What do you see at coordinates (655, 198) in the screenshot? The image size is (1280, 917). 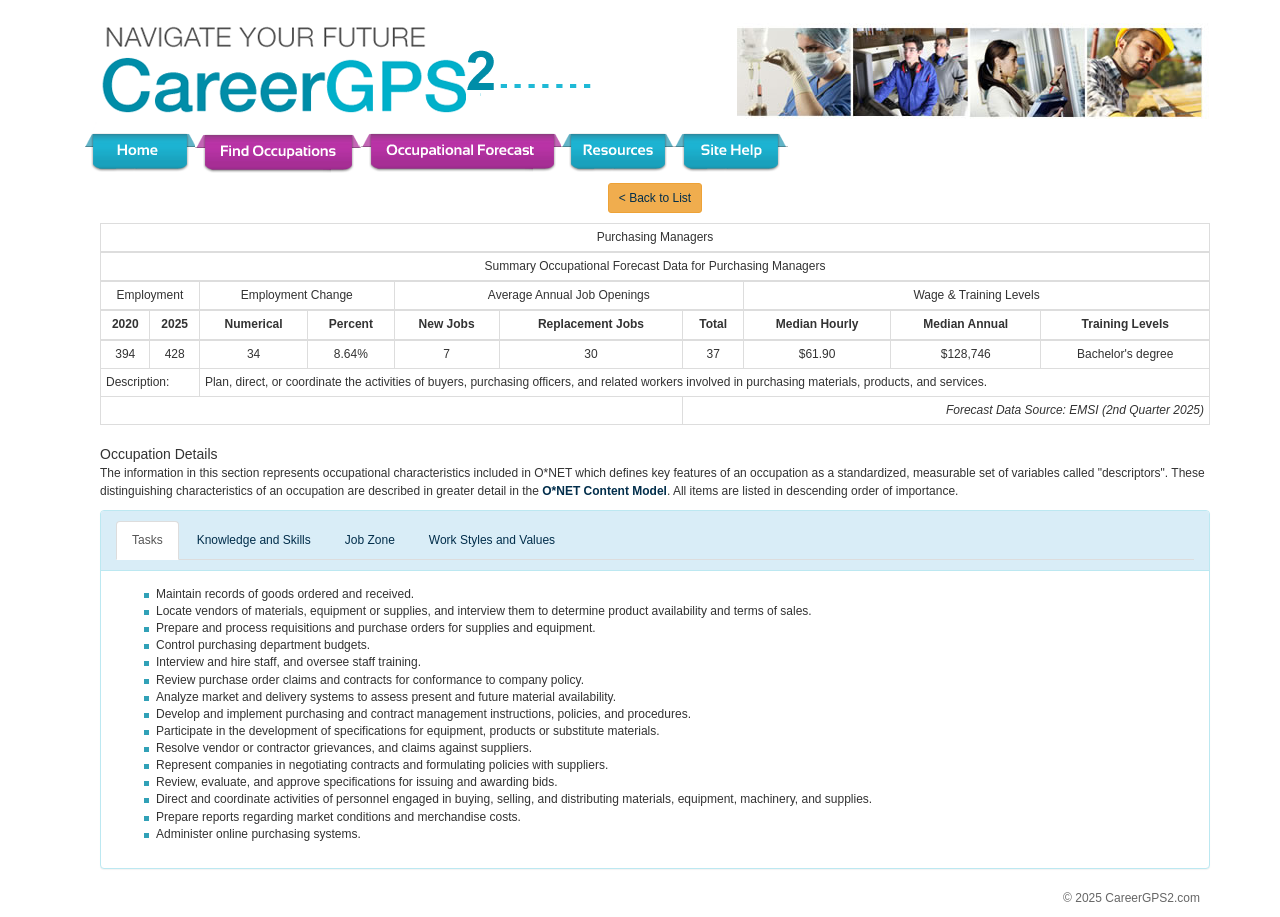 I see `< Back to List` at bounding box center [655, 198].